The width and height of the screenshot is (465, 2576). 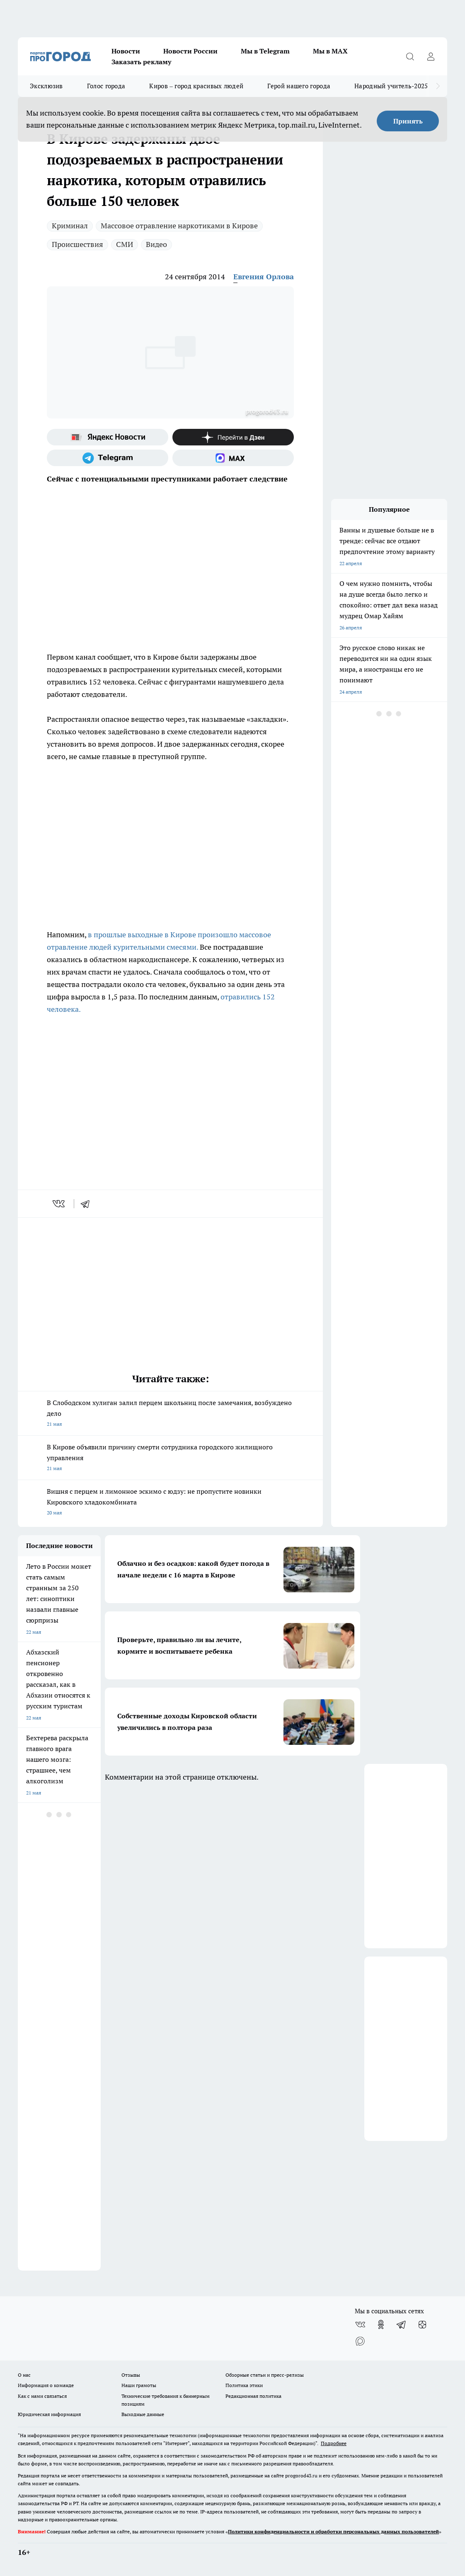 I want to click on Герой нашего города, so click(x=298, y=86).